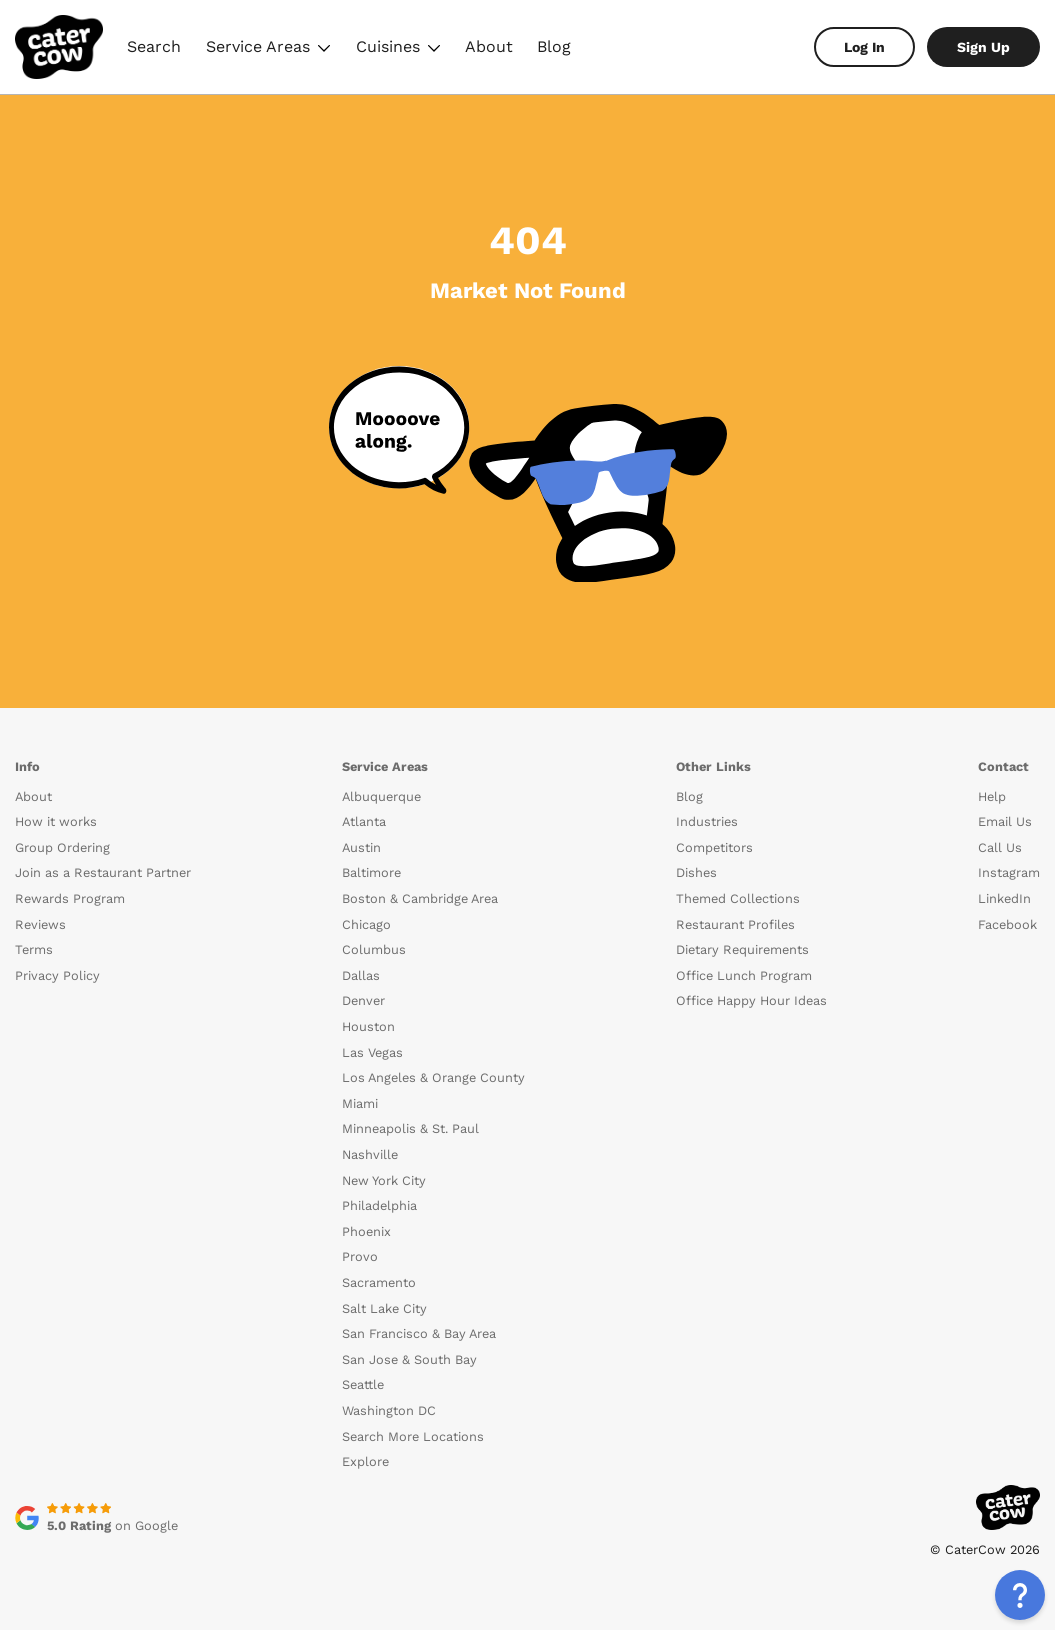  I want to click on Dishes, so click(696, 872).